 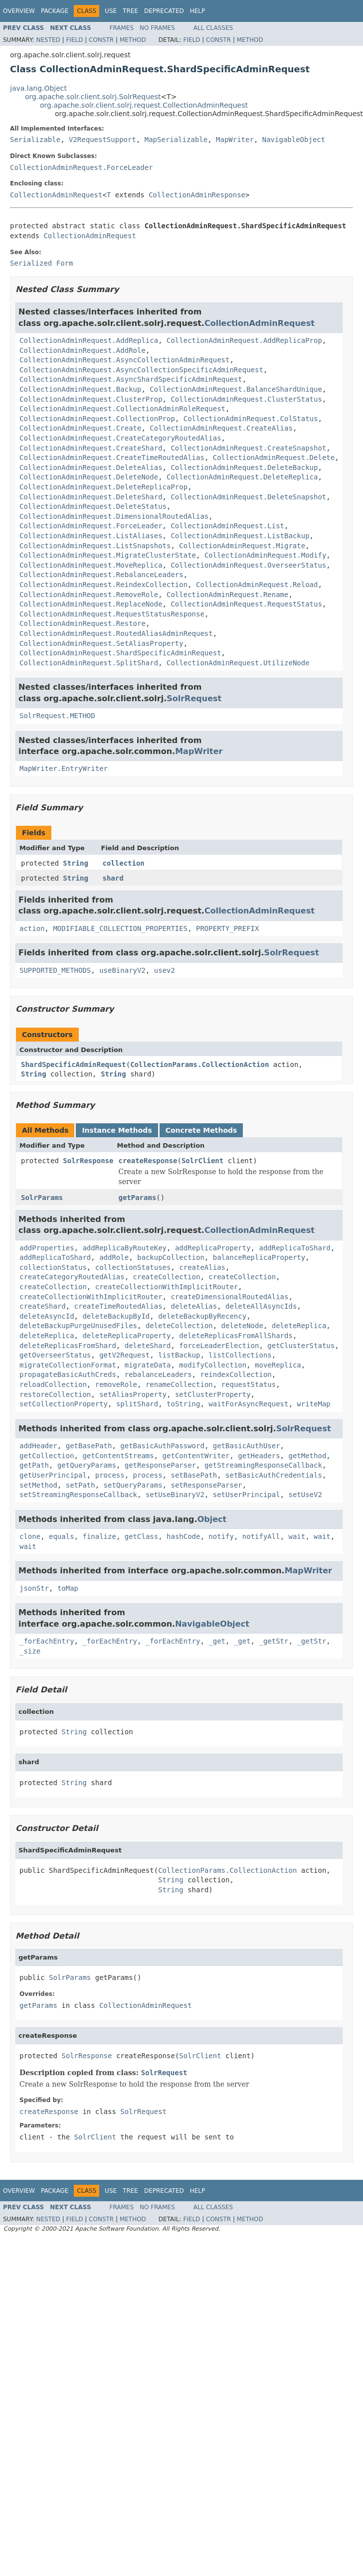 I want to click on addReplicaByRouteKey, so click(x=124, y=1248).